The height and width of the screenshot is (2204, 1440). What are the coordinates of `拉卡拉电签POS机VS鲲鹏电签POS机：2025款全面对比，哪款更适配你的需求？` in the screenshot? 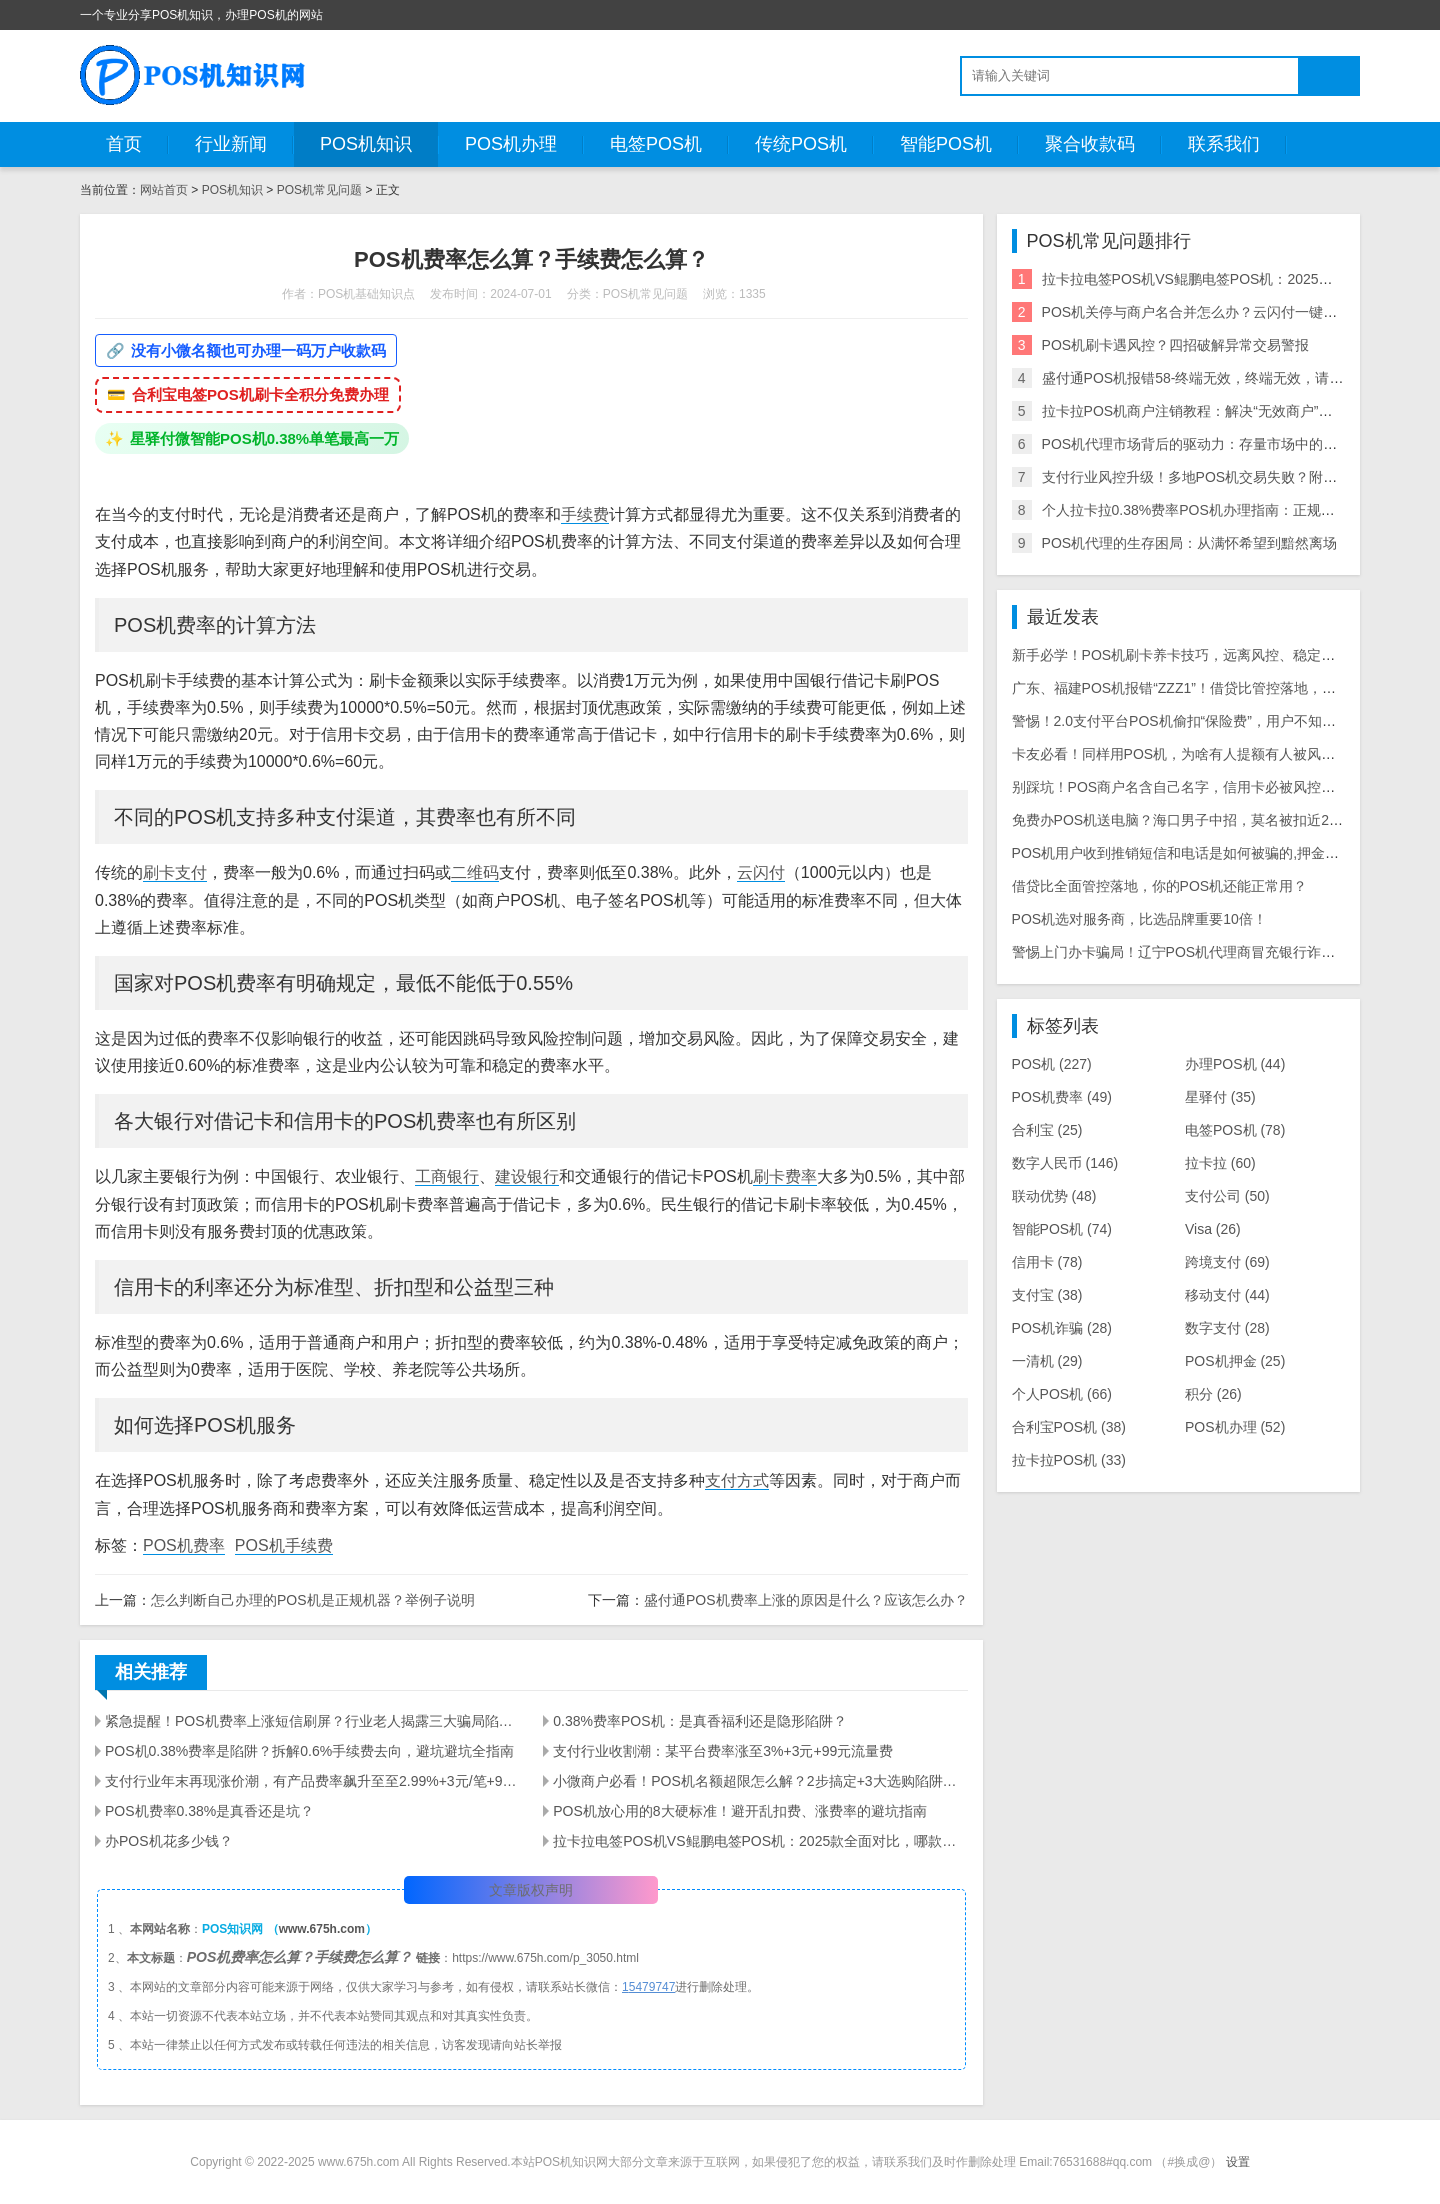 It's located at (760, 1841).